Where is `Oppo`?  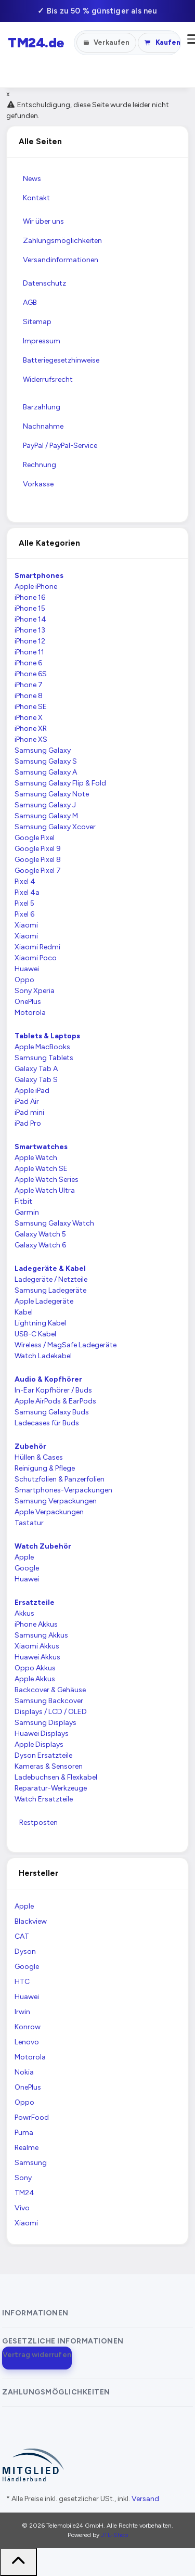 Oppo is located at coordinates (24, 979).